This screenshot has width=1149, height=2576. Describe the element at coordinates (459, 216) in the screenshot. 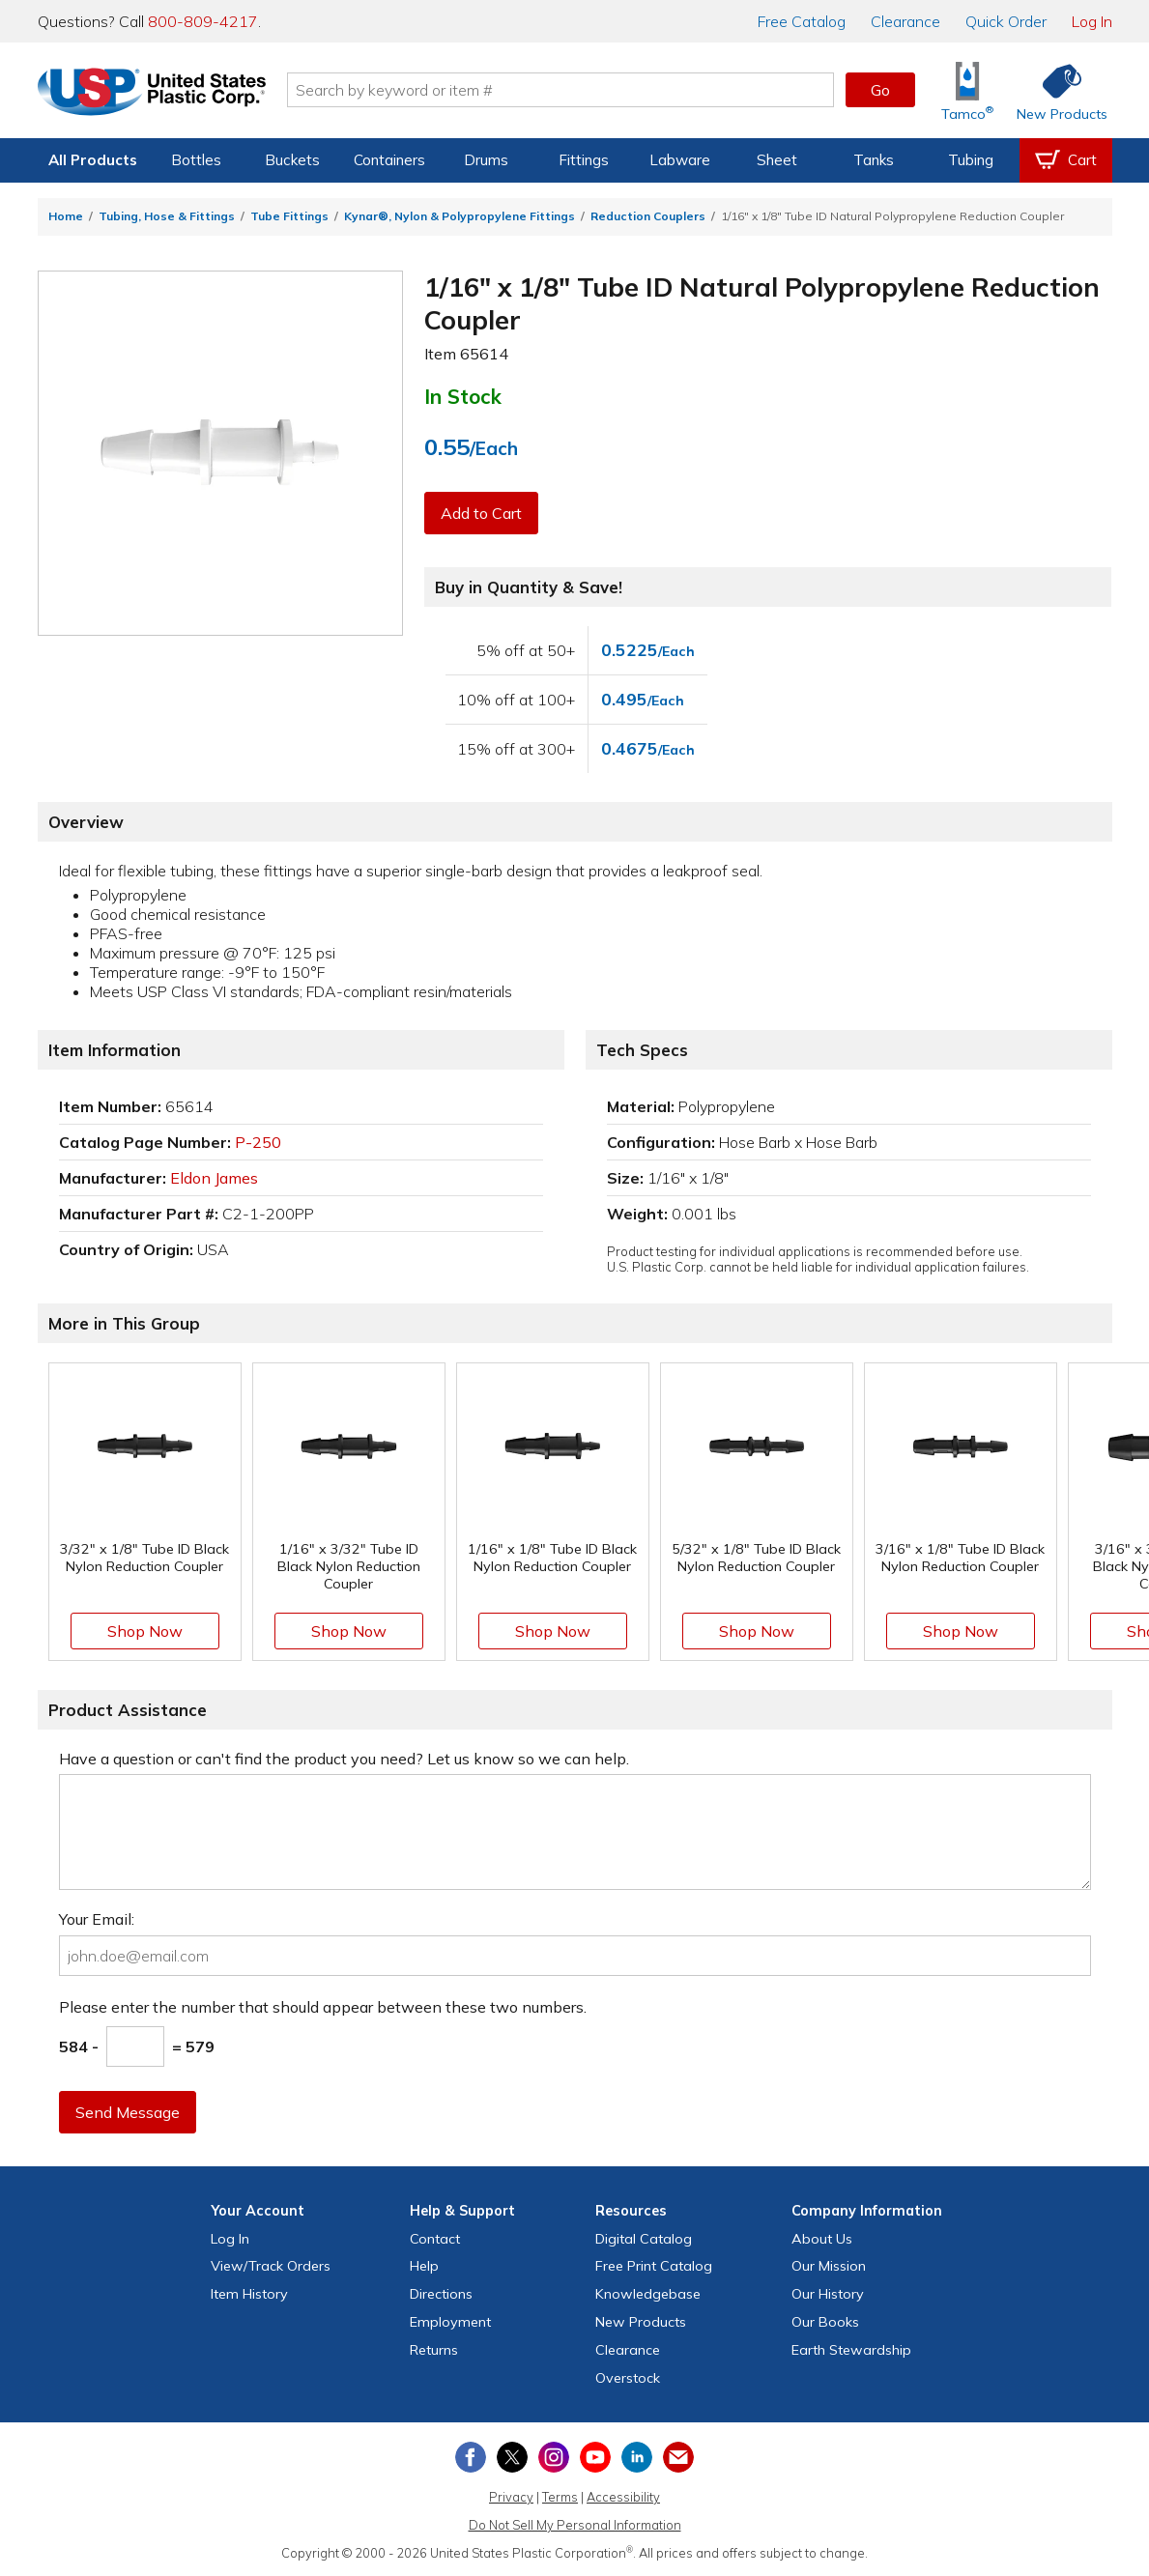

I see `Kynar®, Nylon & Polypropylene Fittings` at that location.